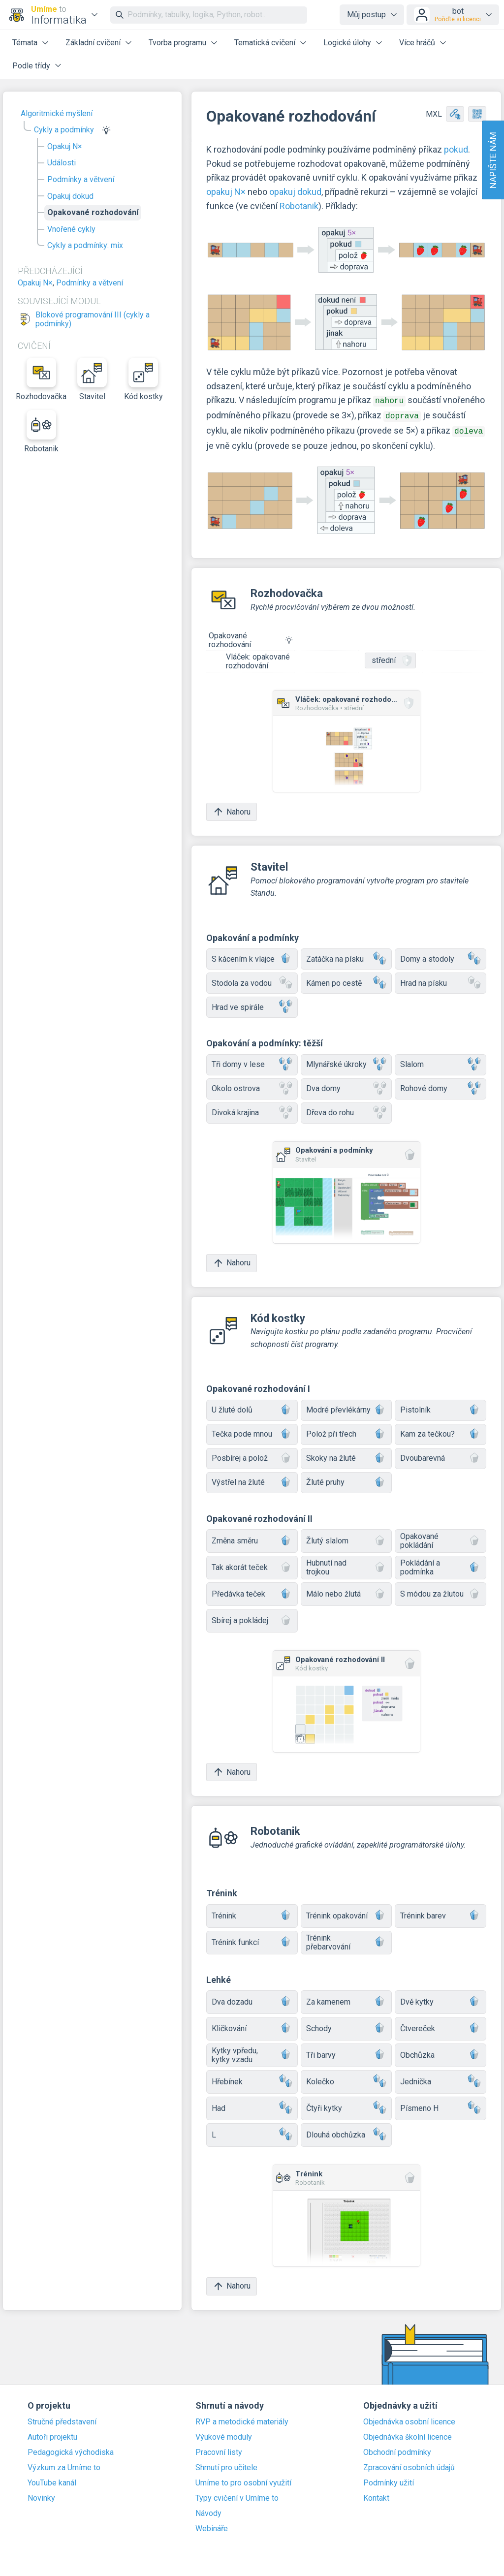 This screenshot has width=504, height=2576. I want to click on Stavitel, so click(92, 379).